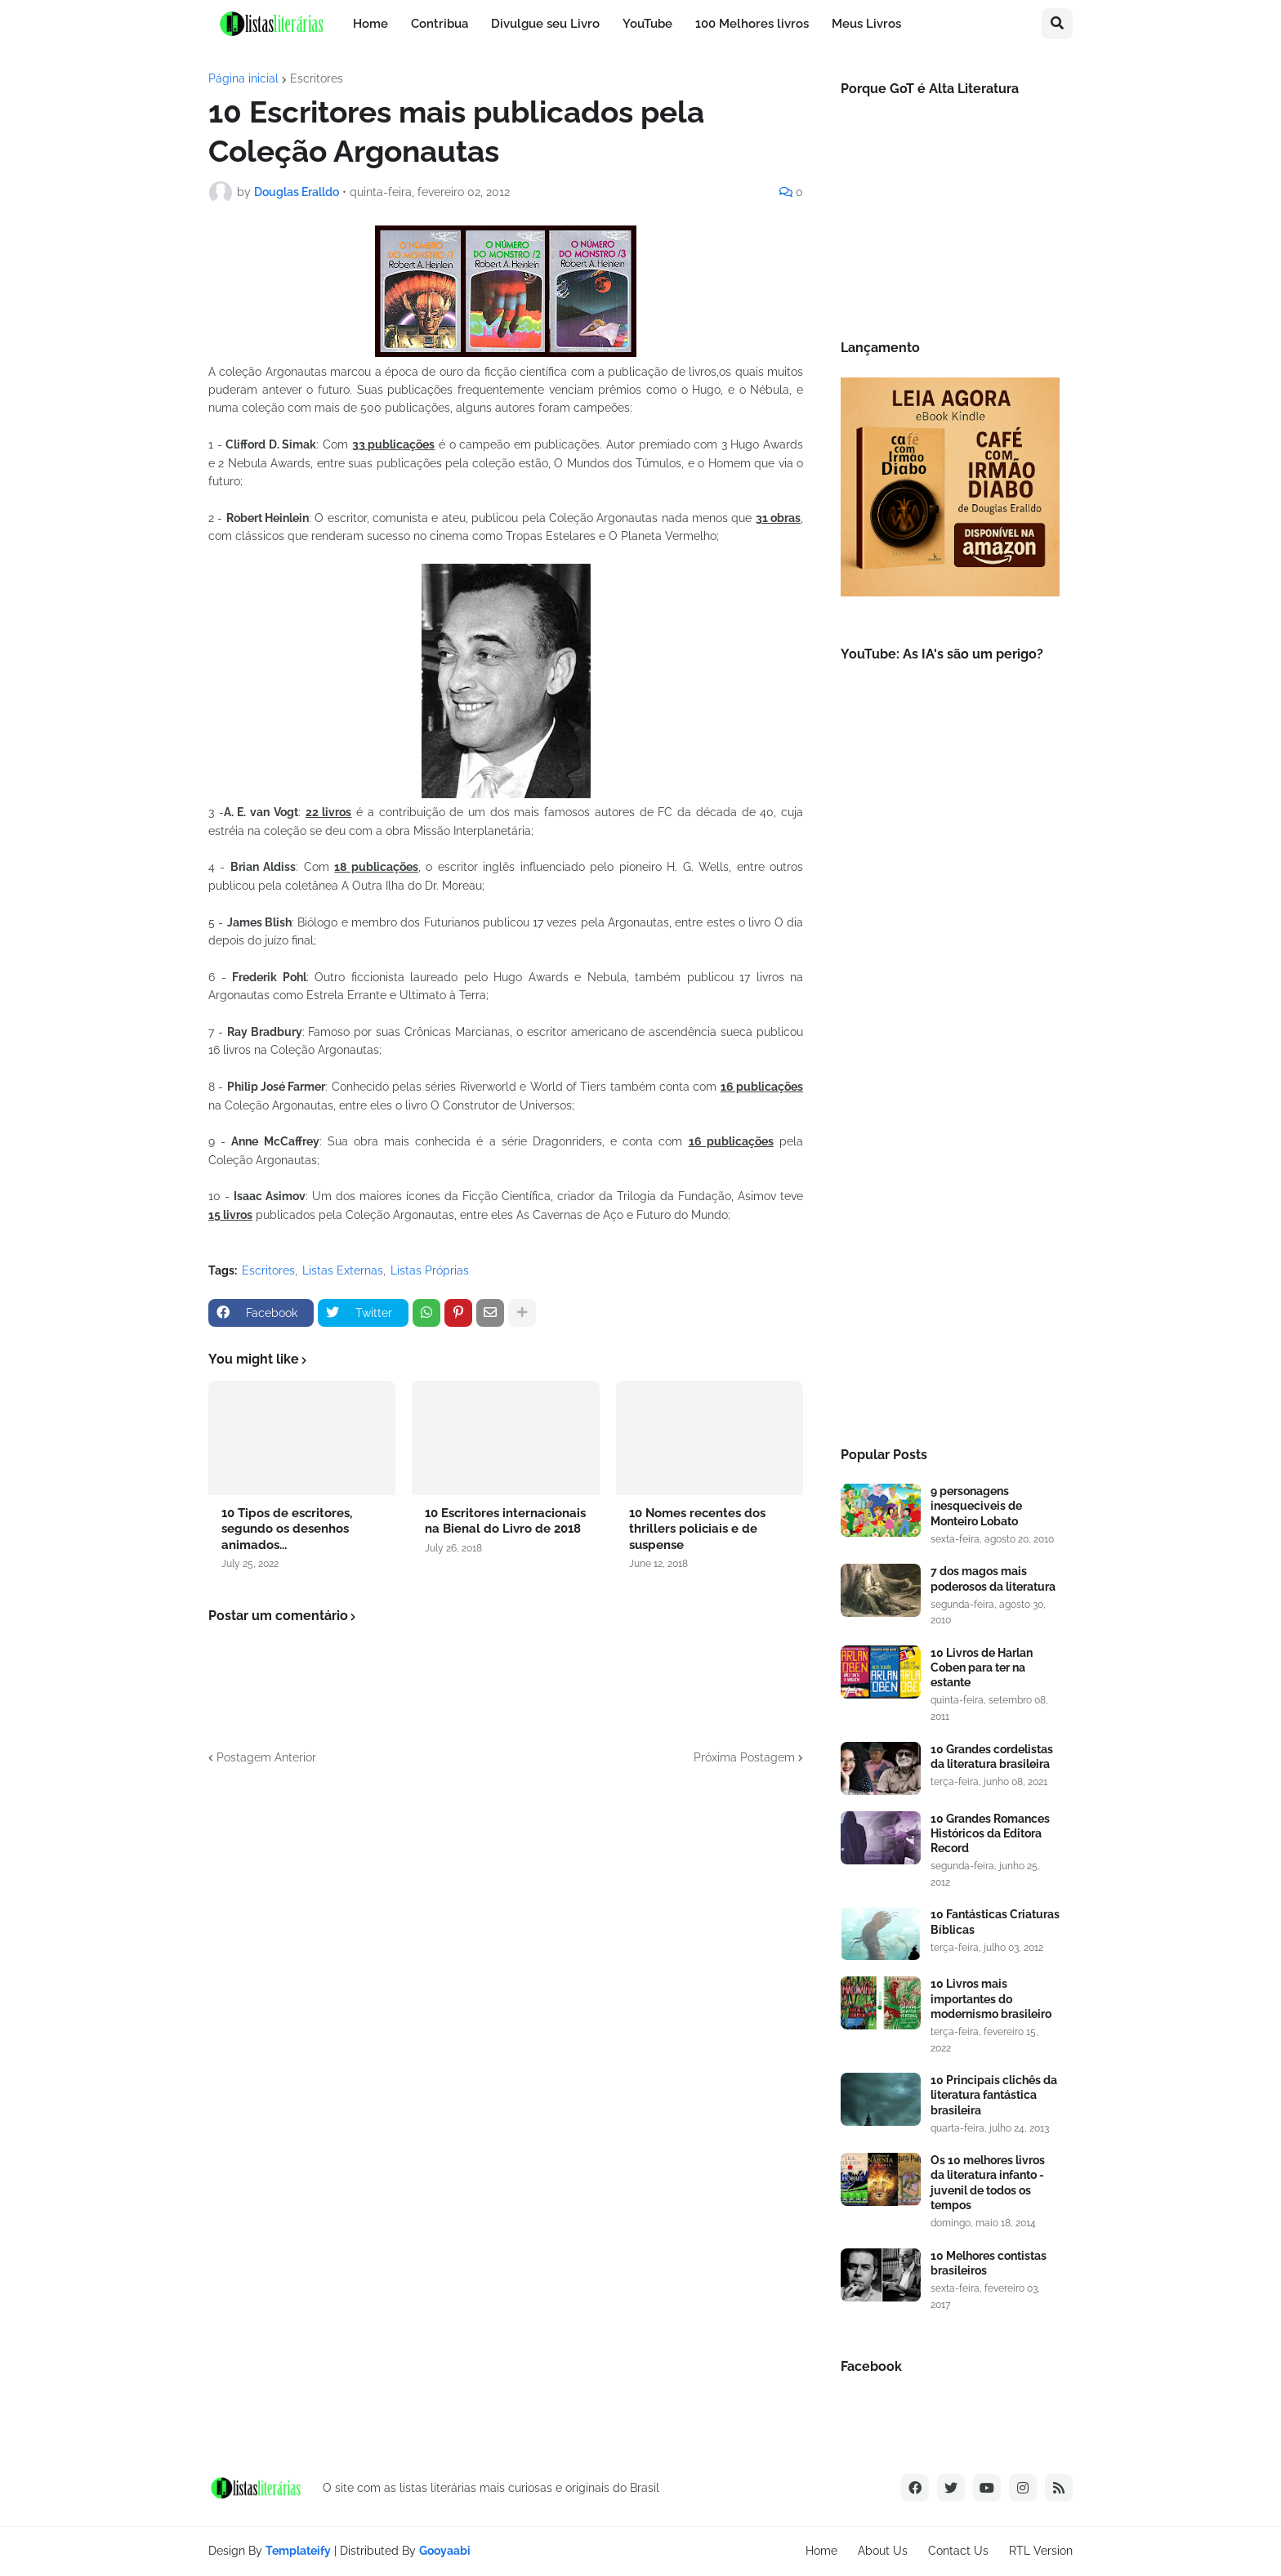 This screenshot has height=2576, width=1281. Describe the element at coordinates (950, 1156) in the screenshot. I see `[Advertisement]` at that location.